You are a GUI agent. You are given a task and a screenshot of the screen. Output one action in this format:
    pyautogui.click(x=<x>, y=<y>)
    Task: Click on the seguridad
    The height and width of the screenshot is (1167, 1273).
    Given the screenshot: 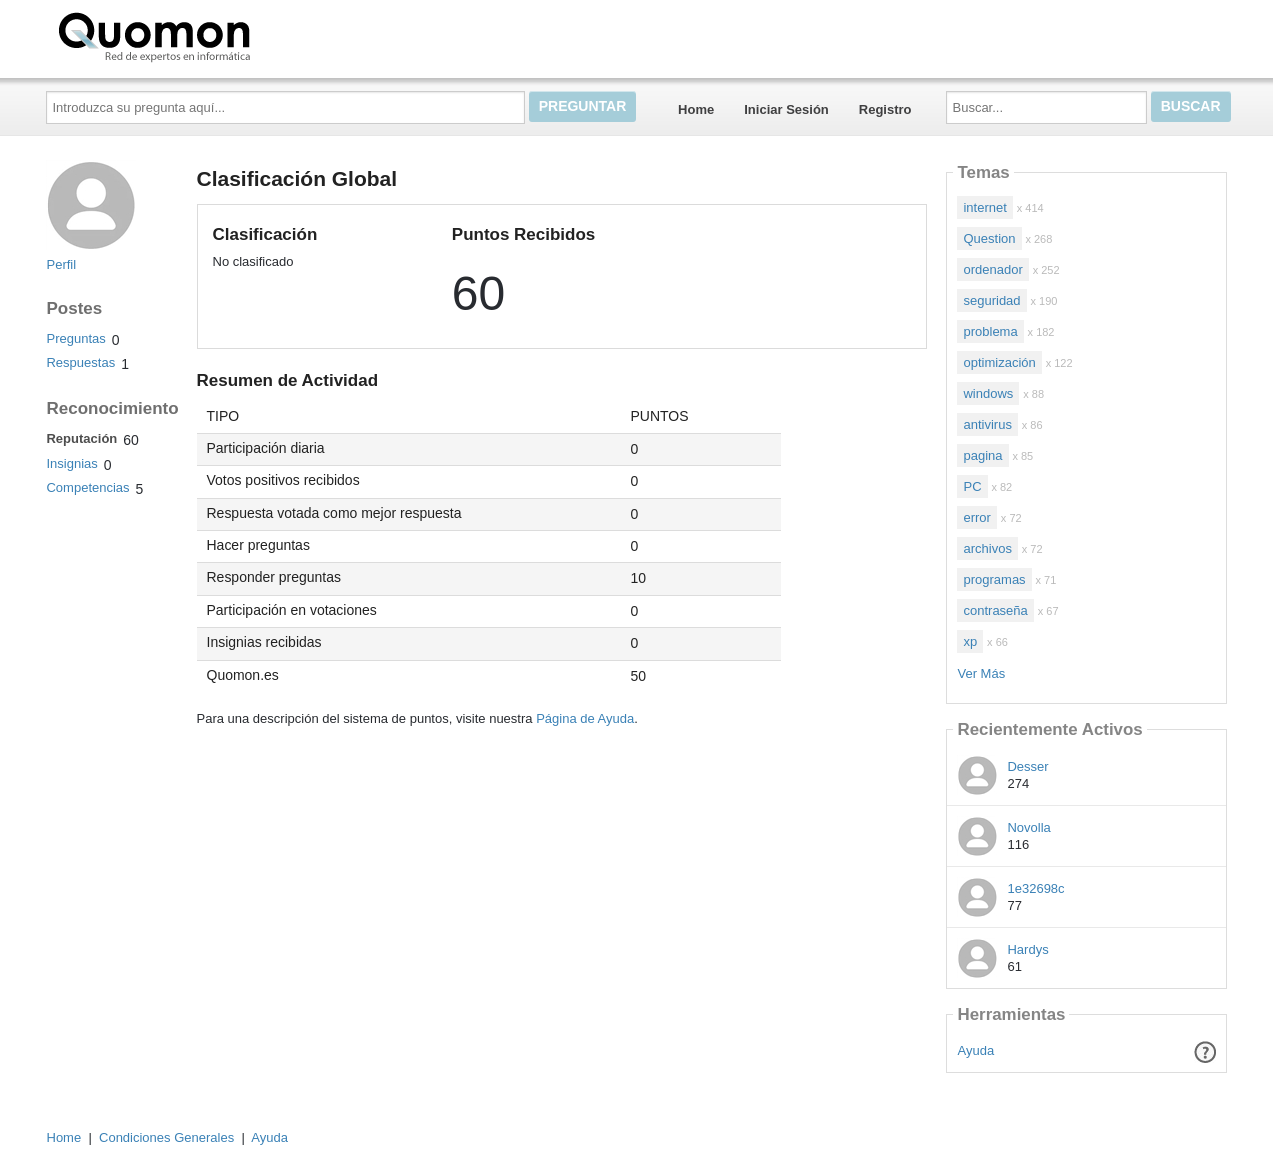 What is the action you would take?
    pyautogui.click(x=991, y=300)
    